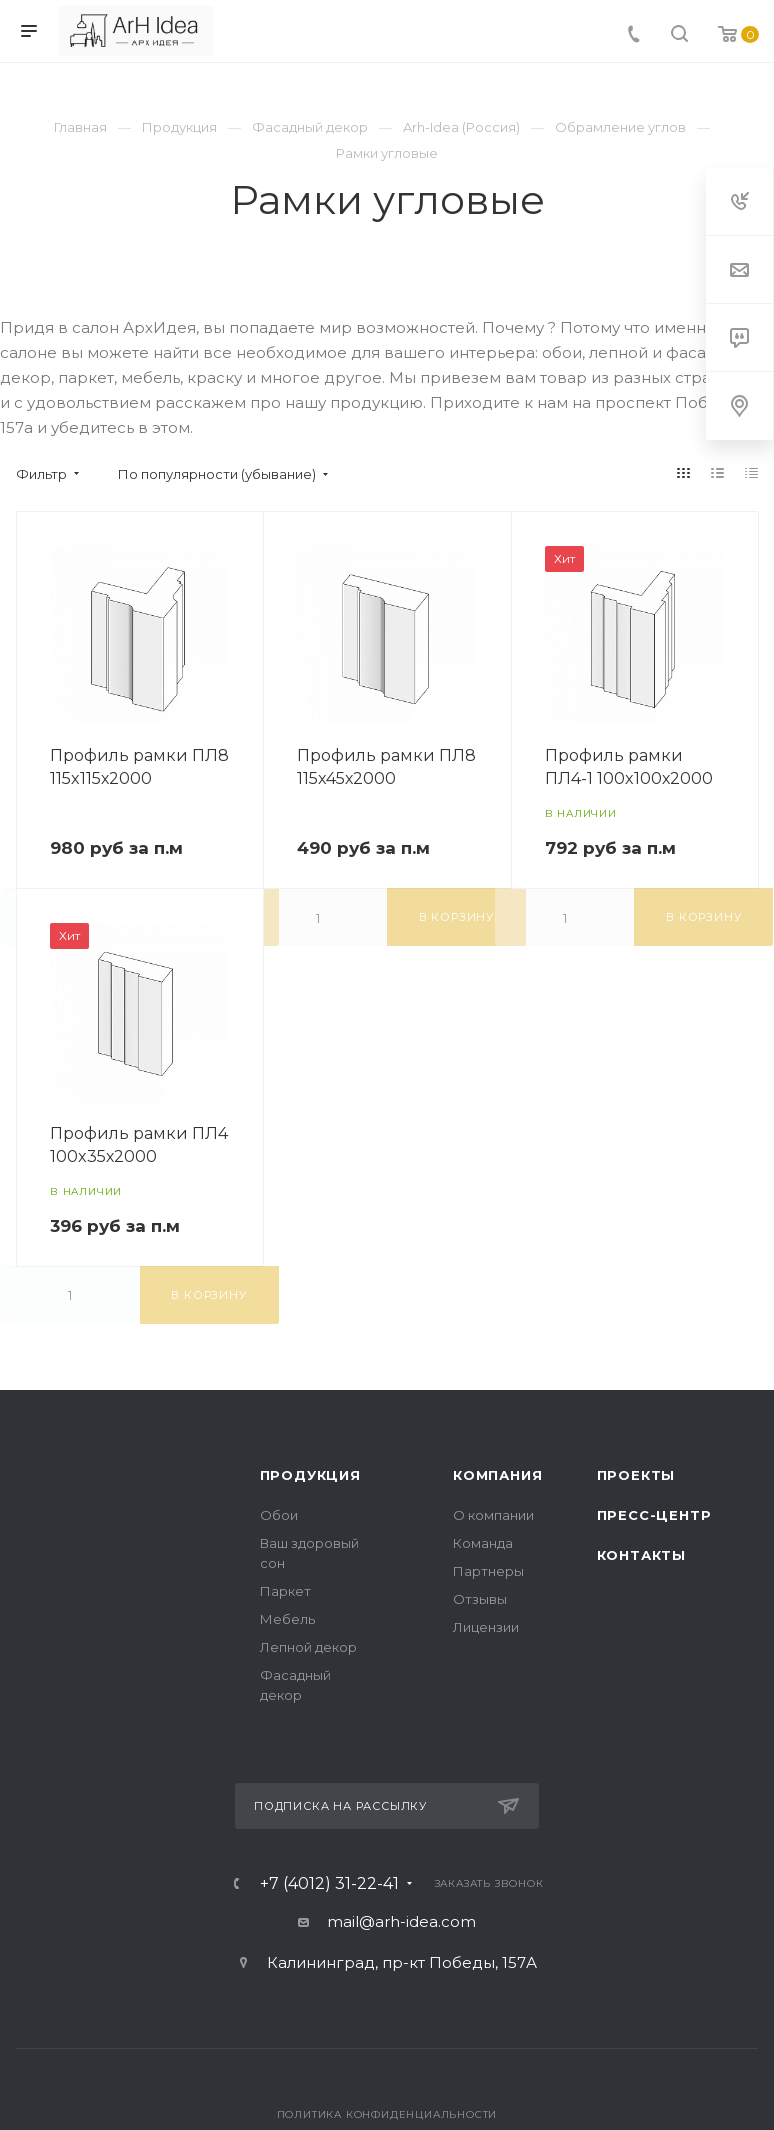  Describe the element at coordinates (654, 1515) in the screenshot. I see `Пресс-центр` at that location.